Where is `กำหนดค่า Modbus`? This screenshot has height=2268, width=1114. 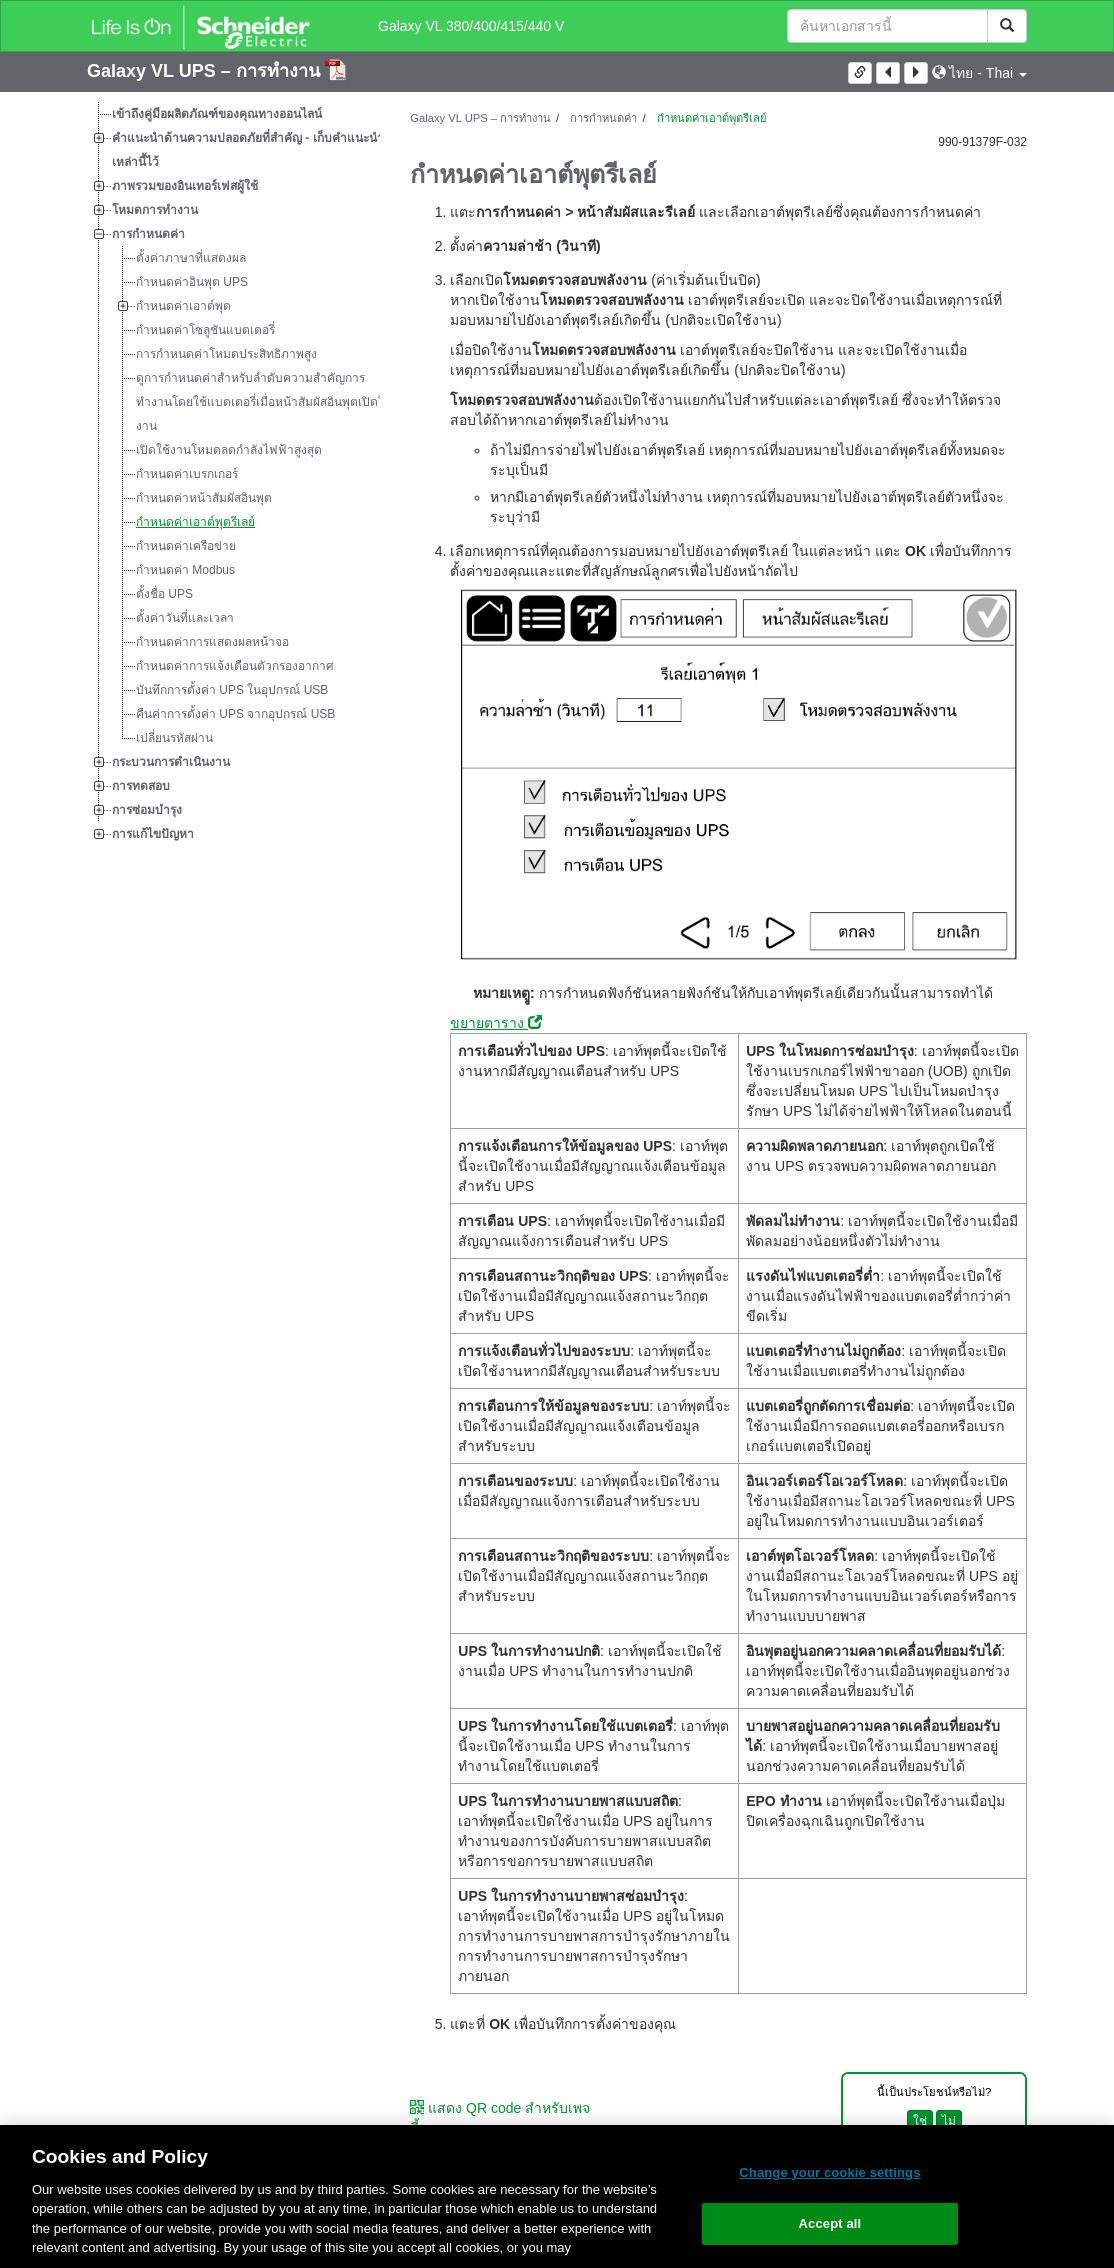
กำหนดค่า Modbus is located at coordinates (185, 570).